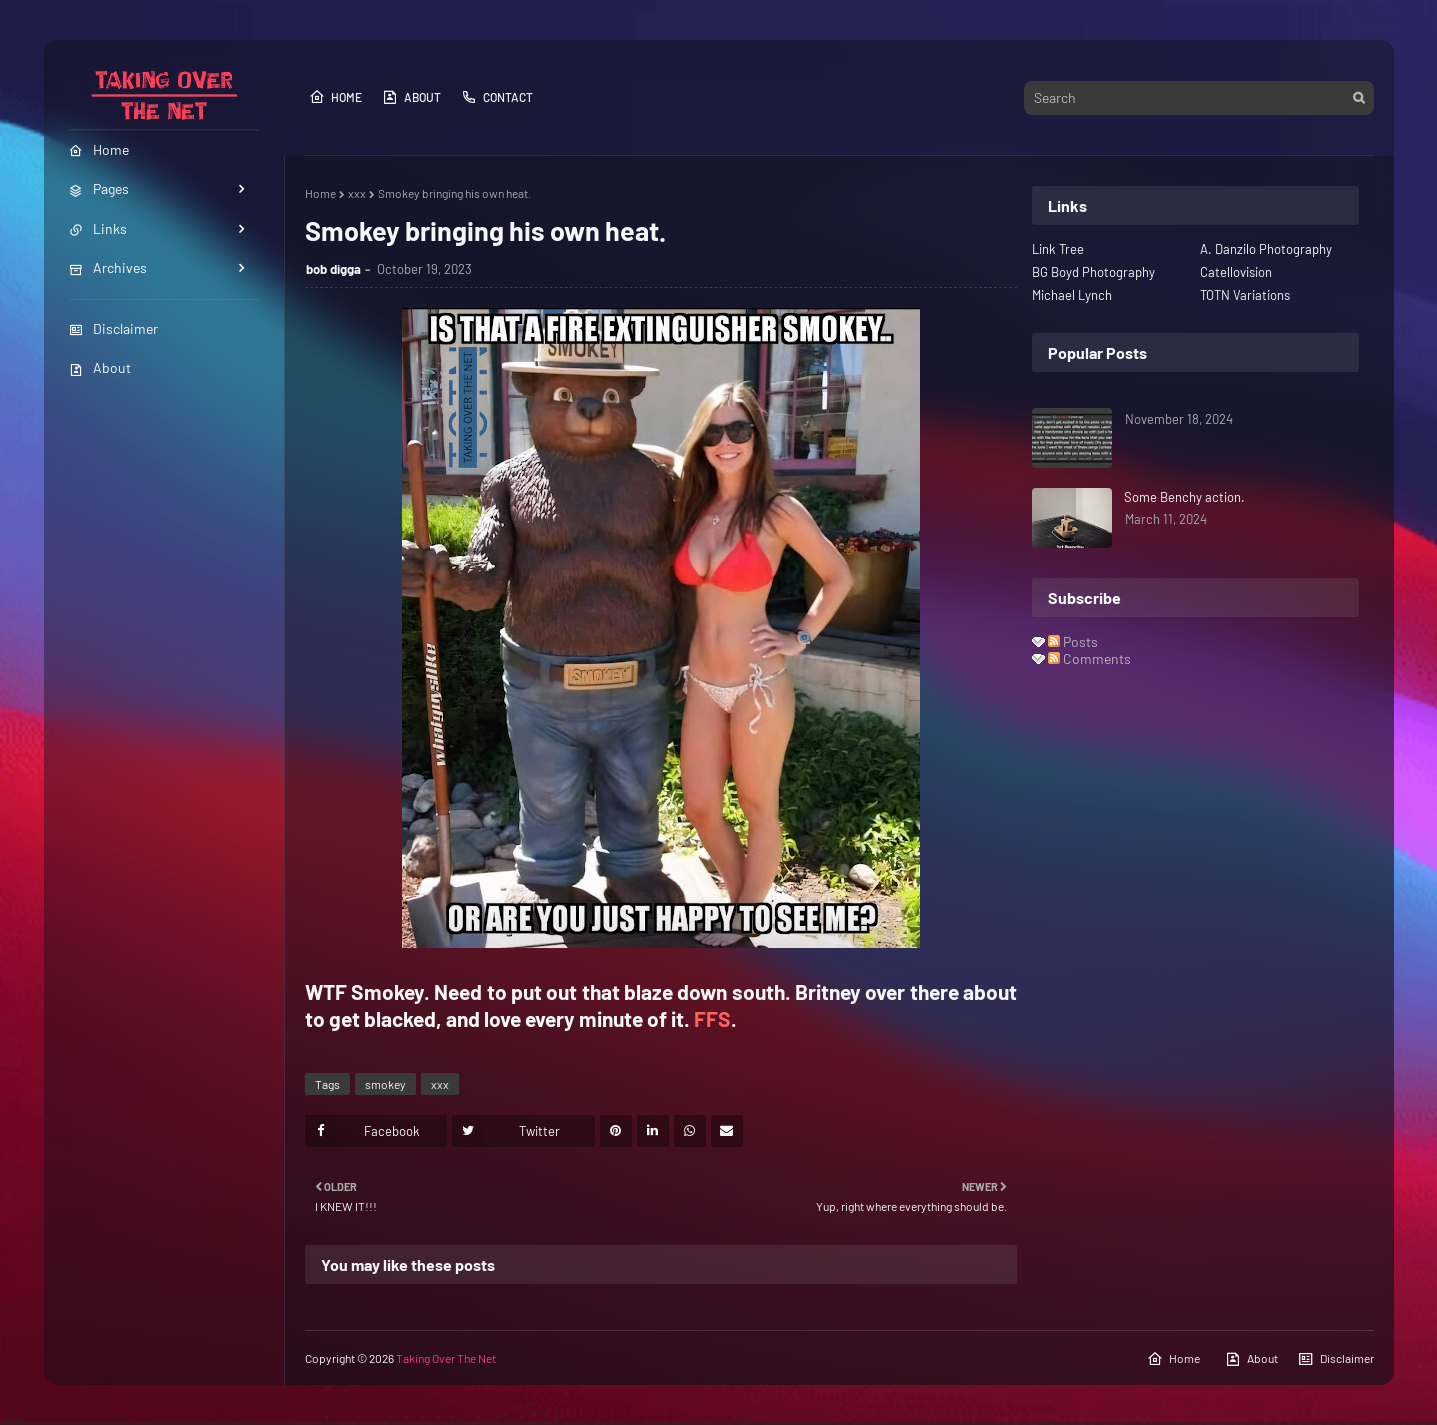  I want to click on xxx, so click(357, 193).